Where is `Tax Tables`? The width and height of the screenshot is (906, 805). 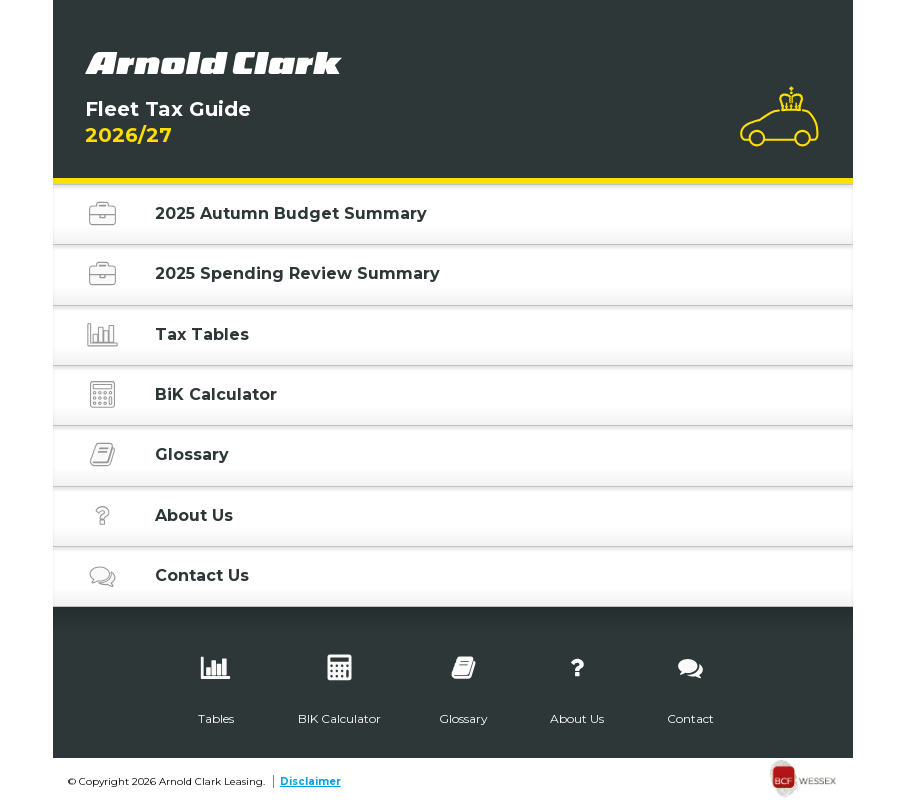 Tax Tables is located at coordinates (167, 338).